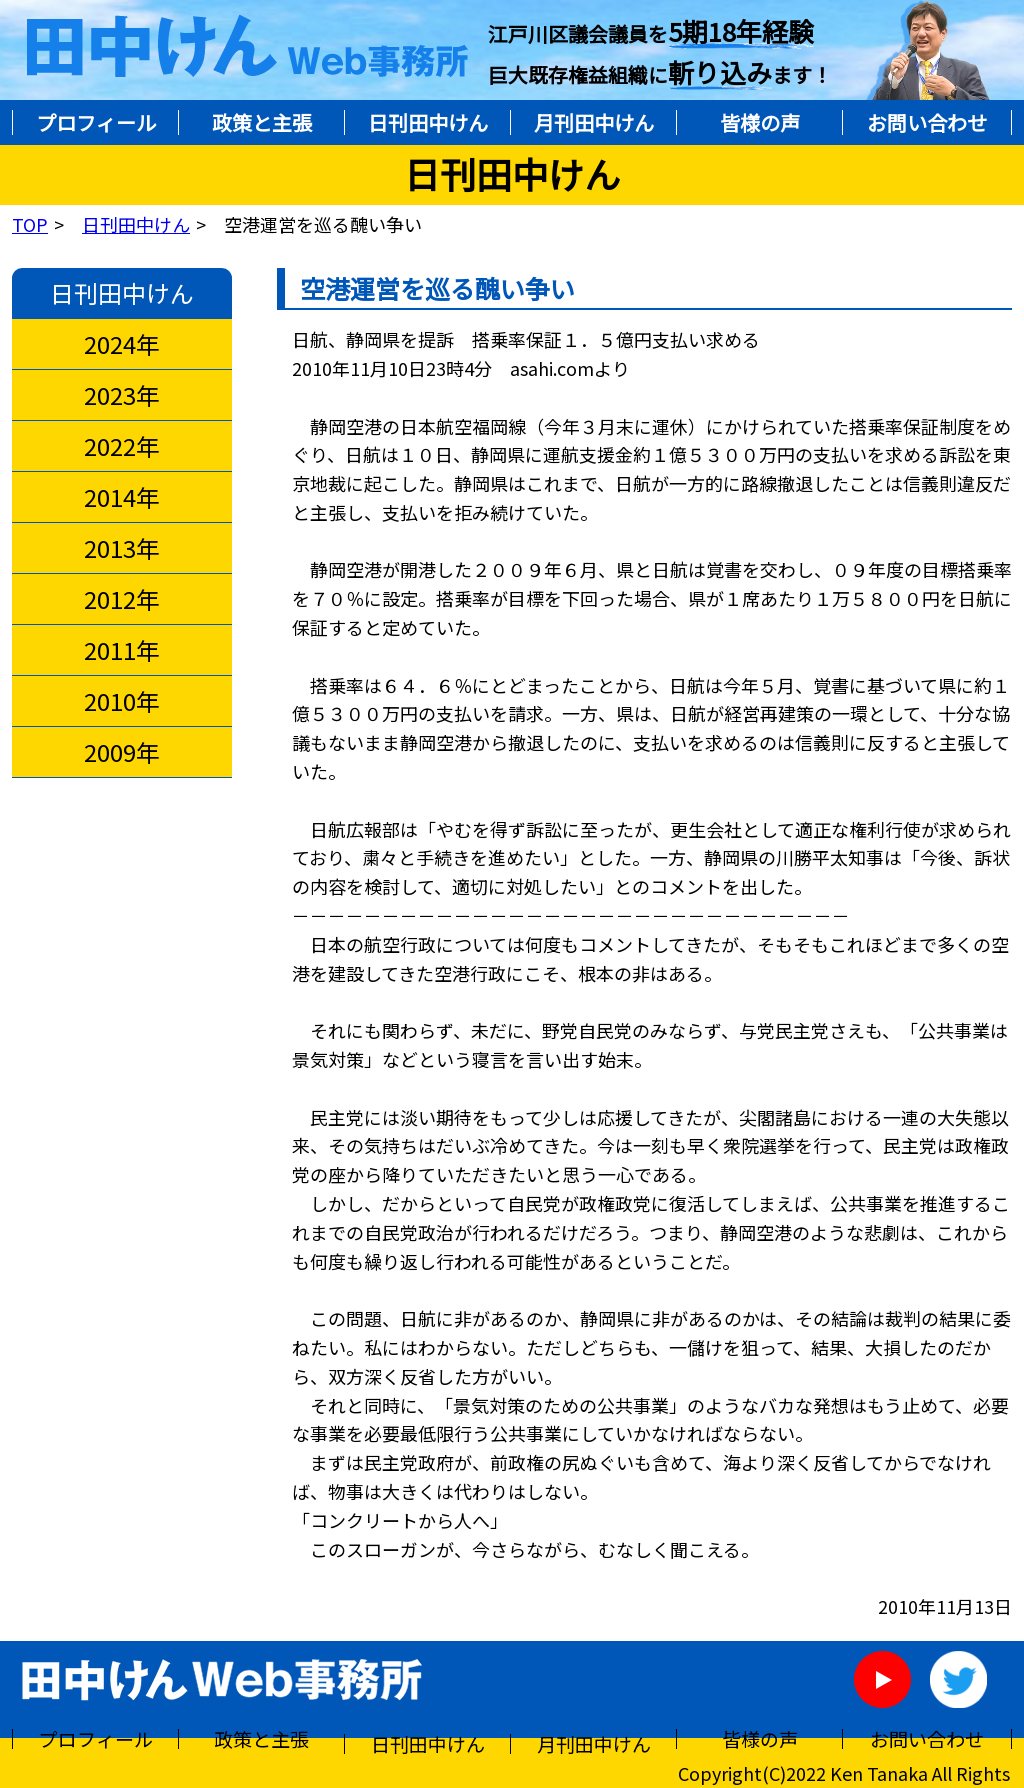  Describe the element at coordinates (122, 344) in the screenshot. I see `2024年` at that location.